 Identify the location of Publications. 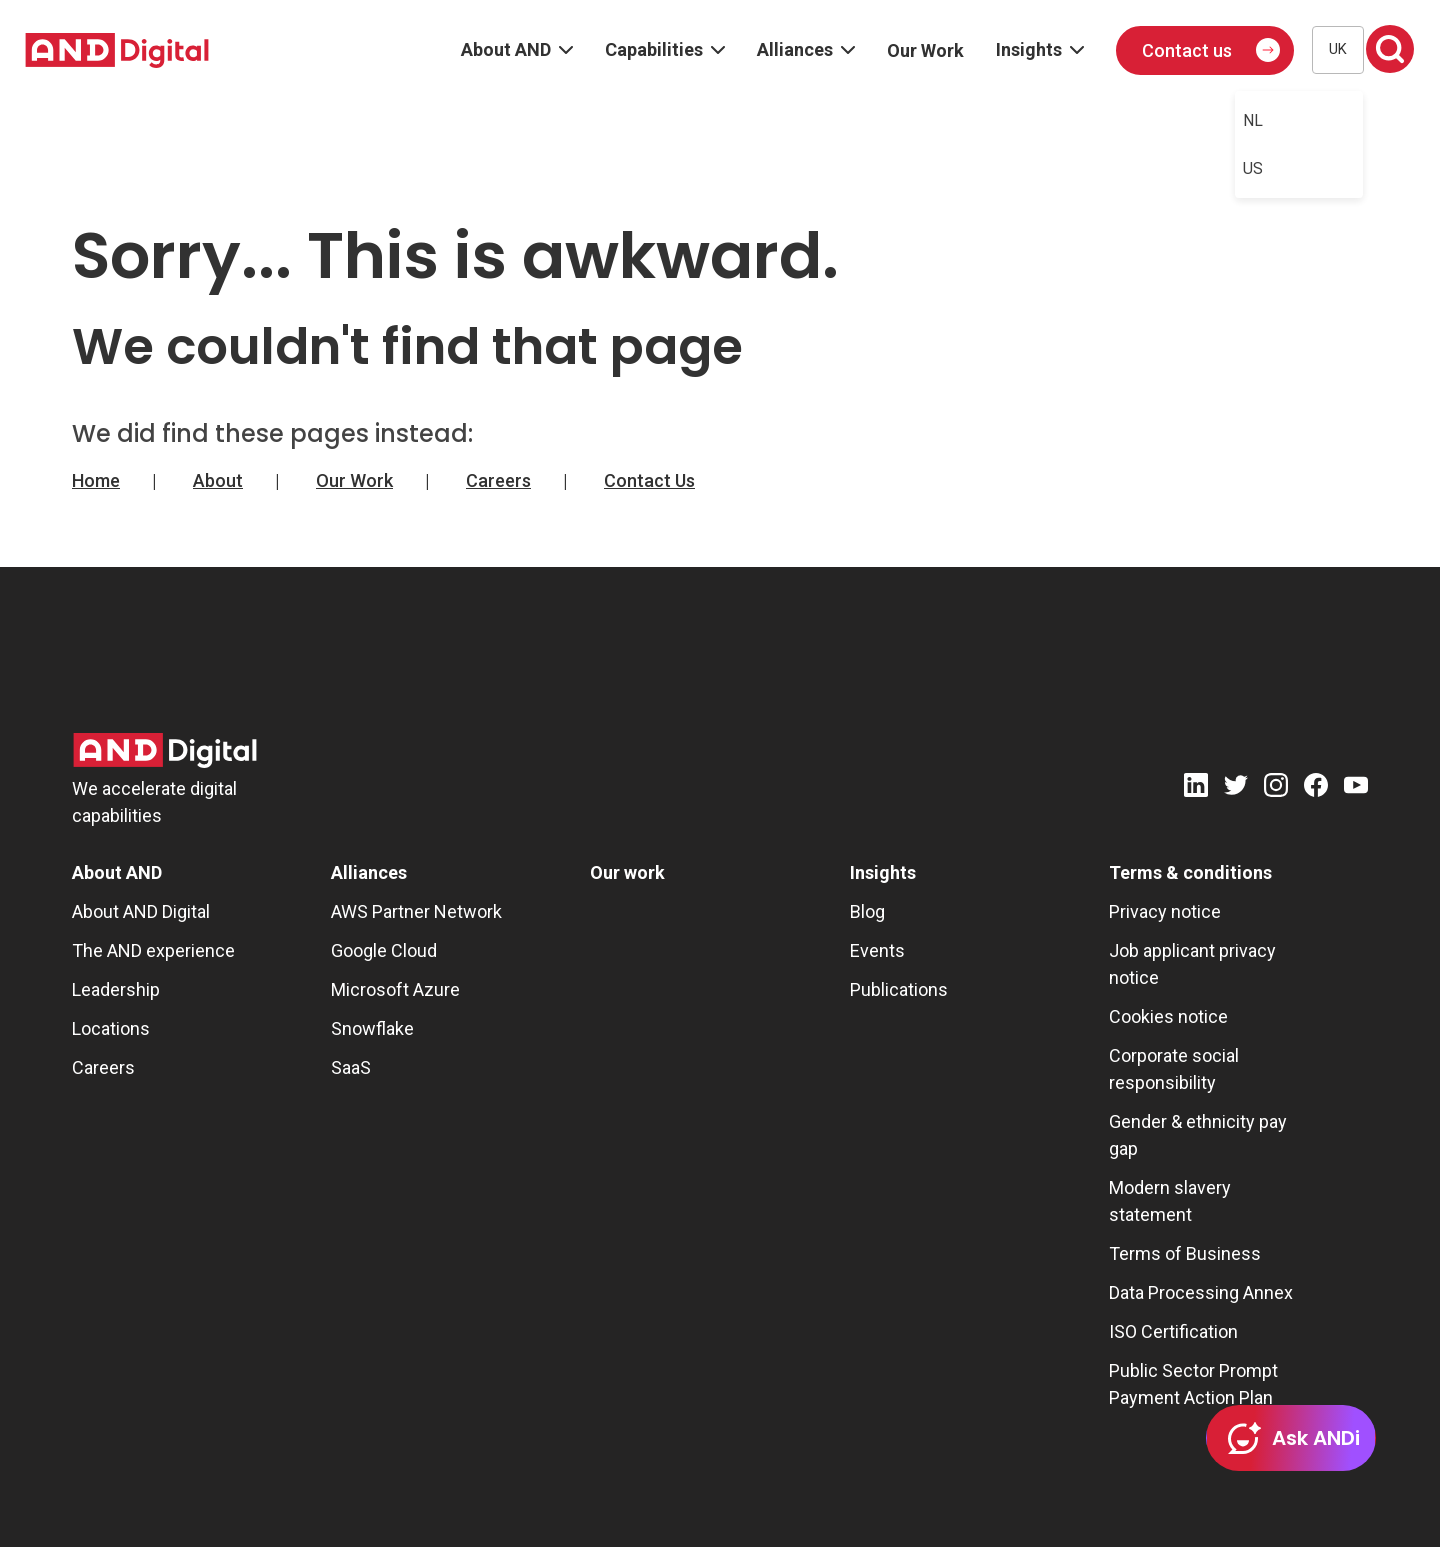
(899, 989).